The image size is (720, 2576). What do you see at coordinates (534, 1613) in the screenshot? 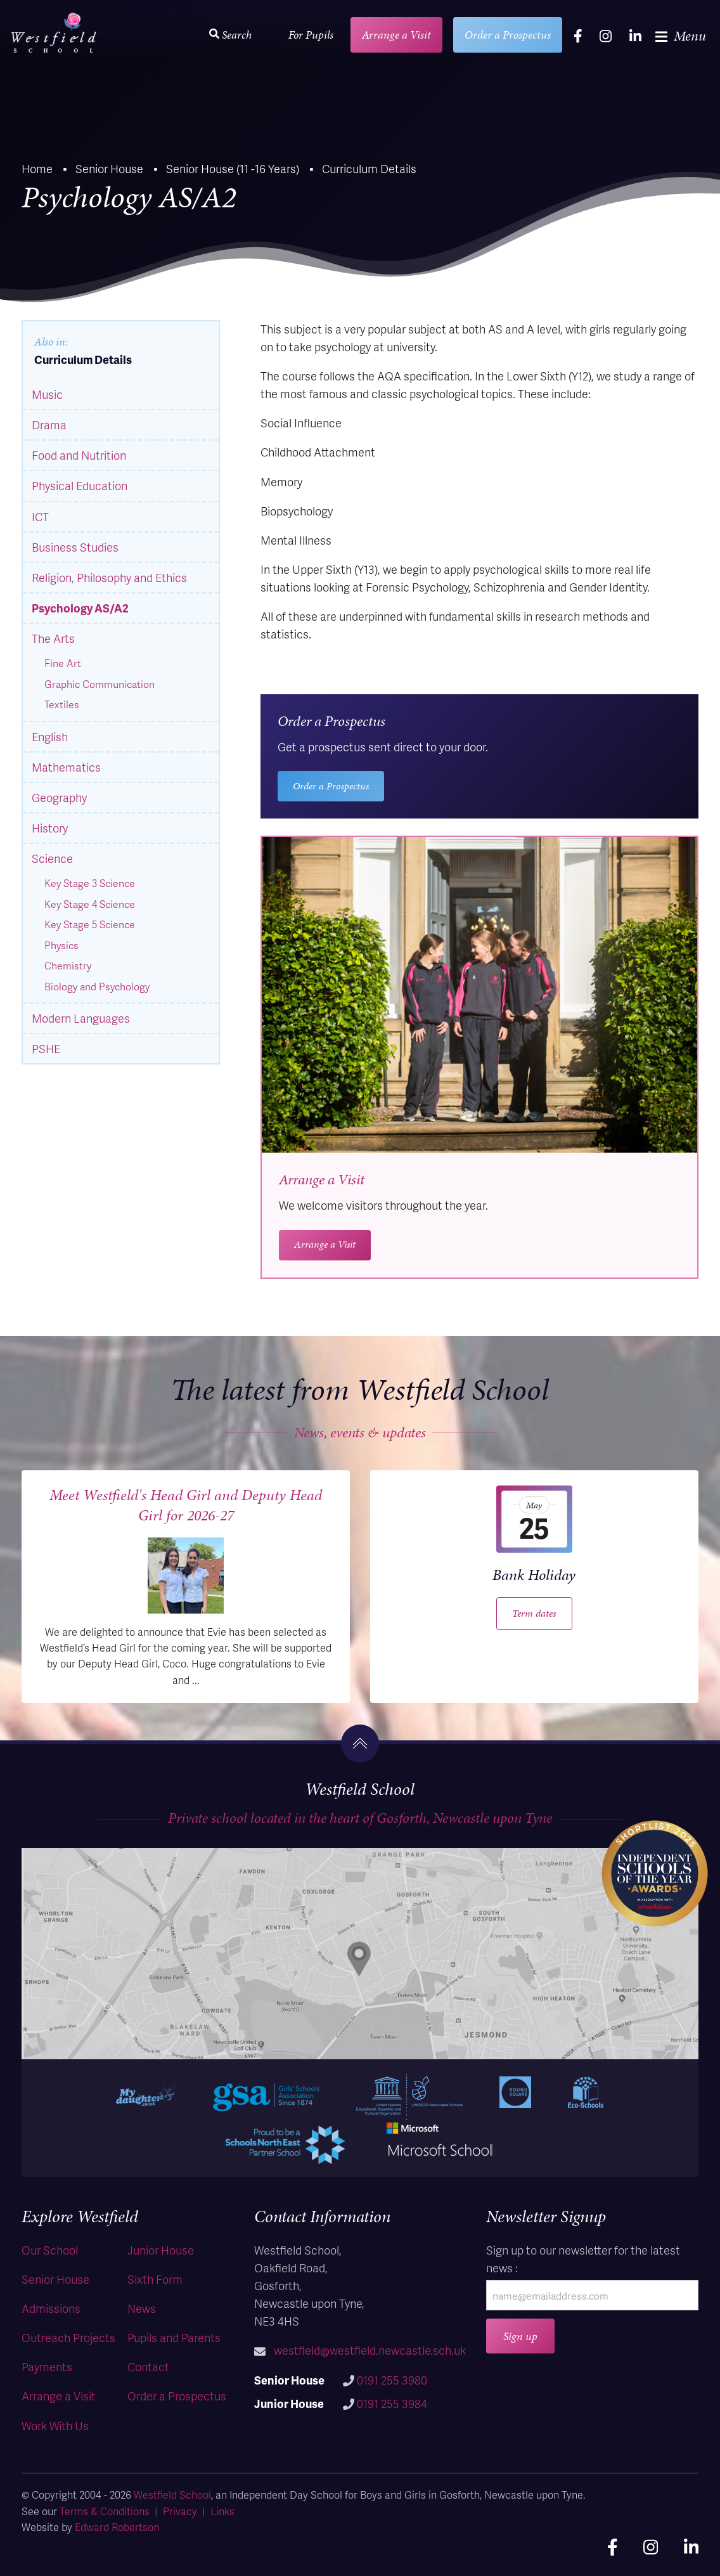
I see `Term dates` at bounding box center [534, 1613].